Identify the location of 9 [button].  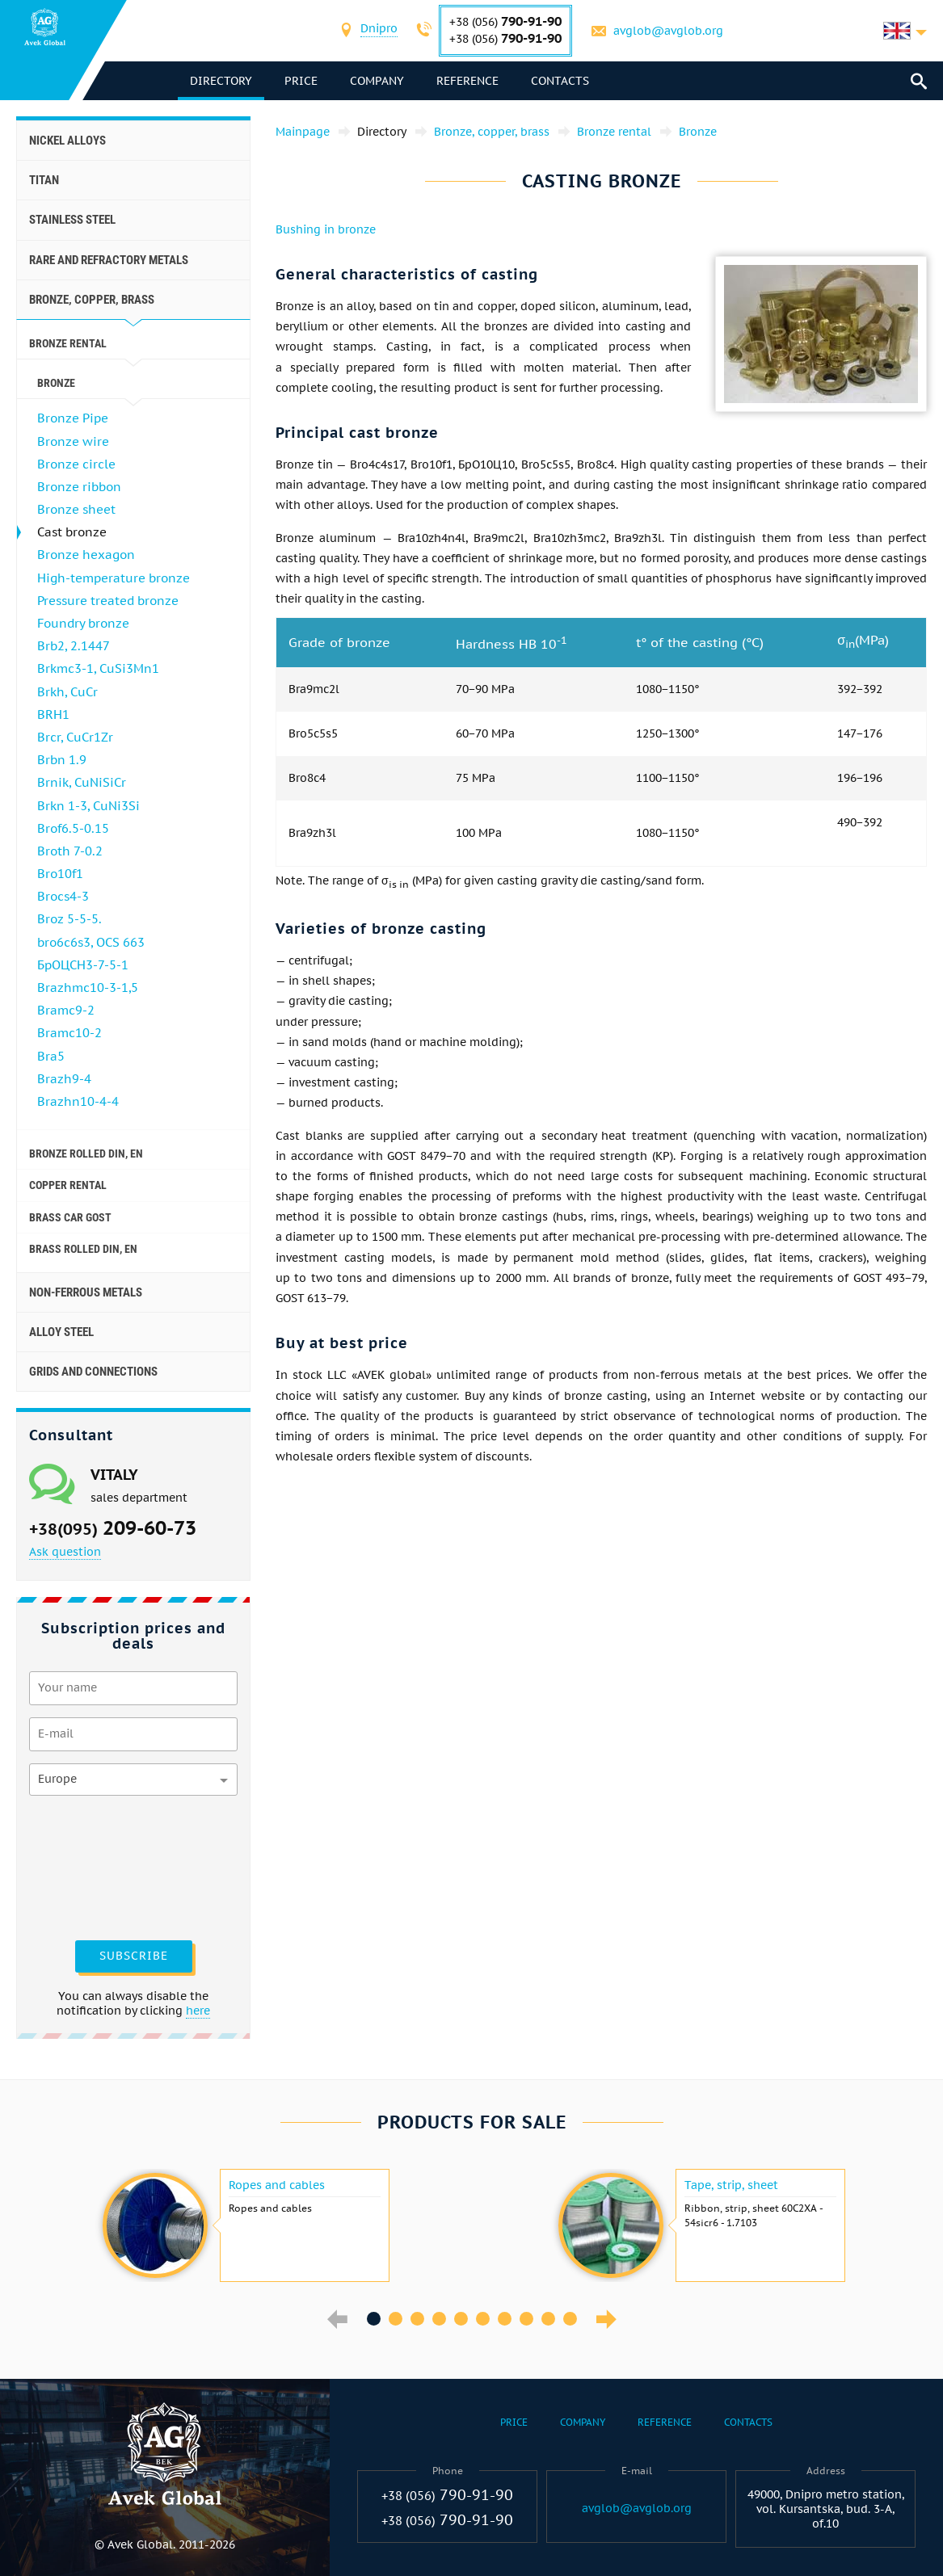
(548, 2319).